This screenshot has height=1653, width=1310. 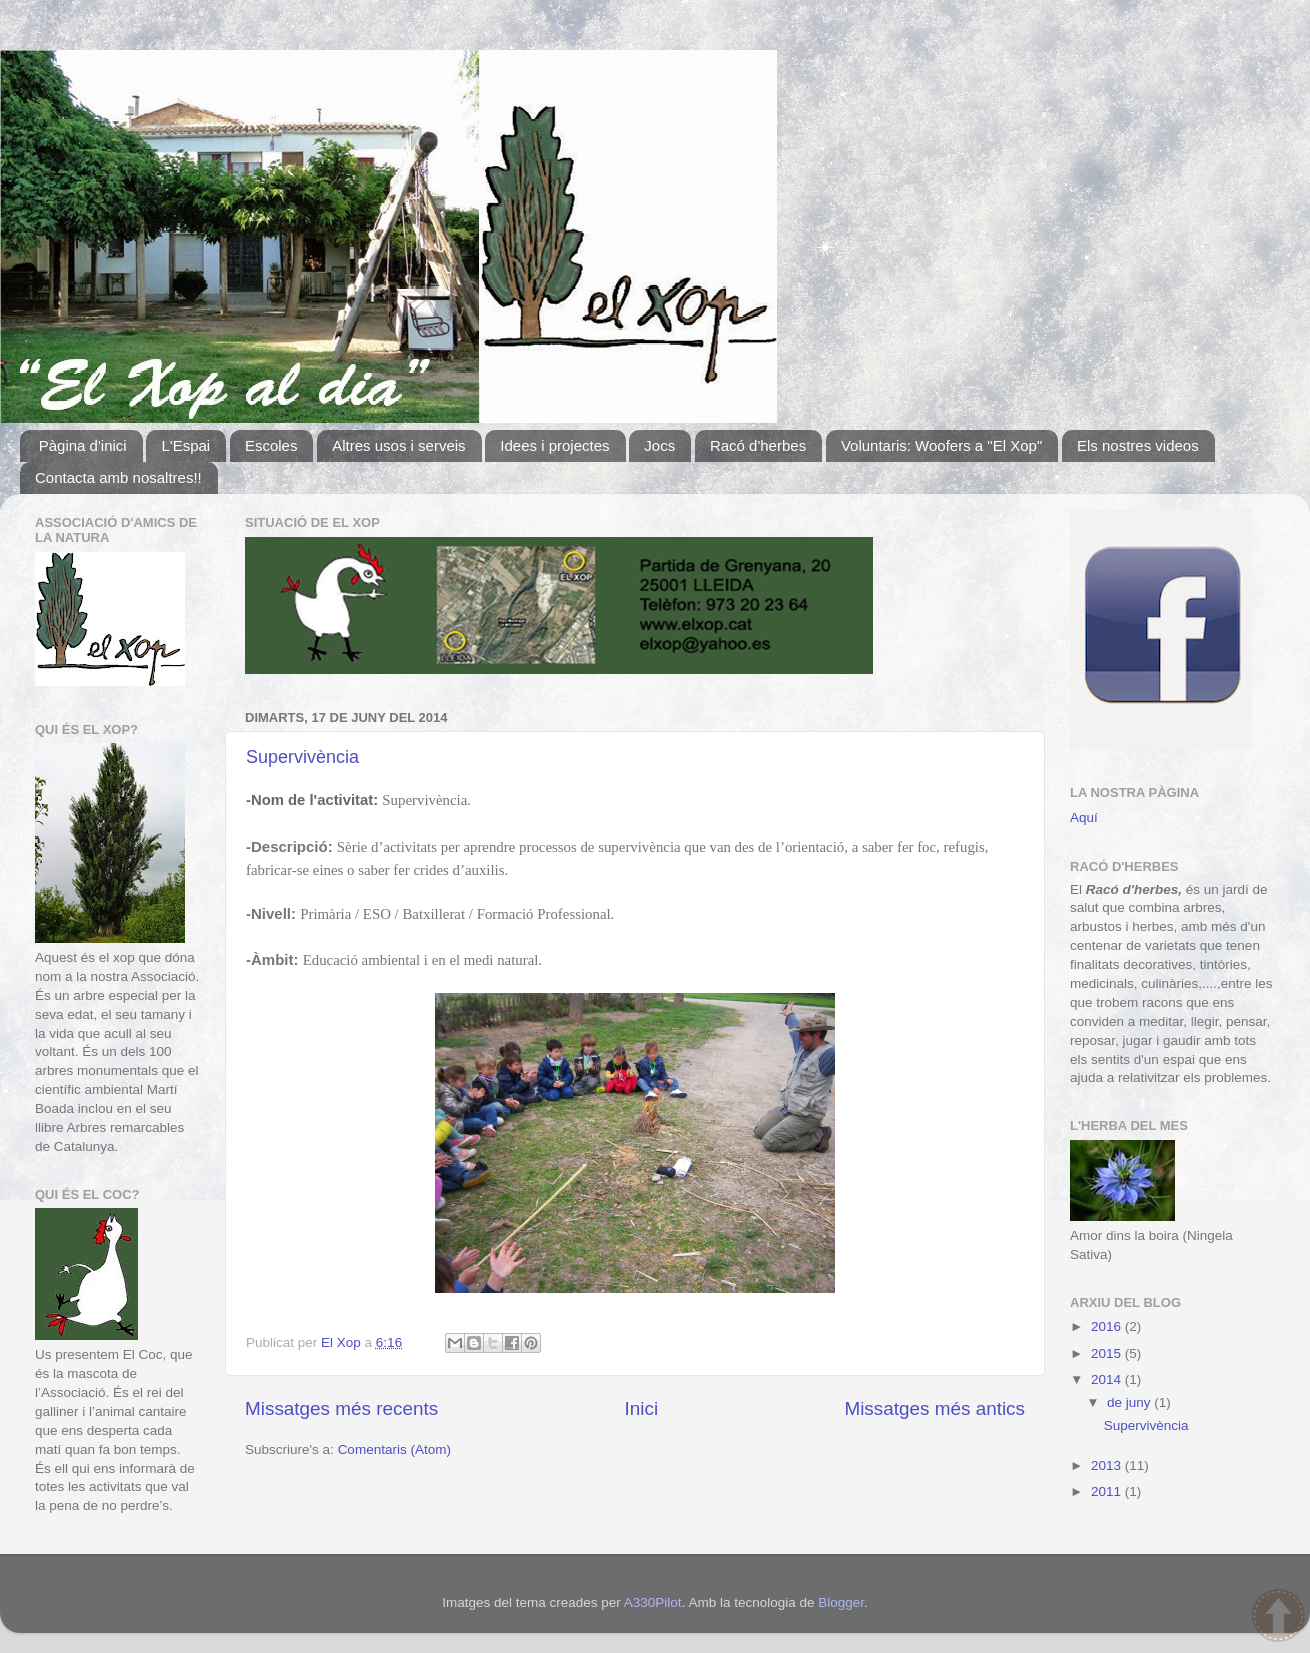 What do you see at coordinates (398, 445) in the screenshot?
I see `Altres usos i serveis` at bounding box center [398, 445].